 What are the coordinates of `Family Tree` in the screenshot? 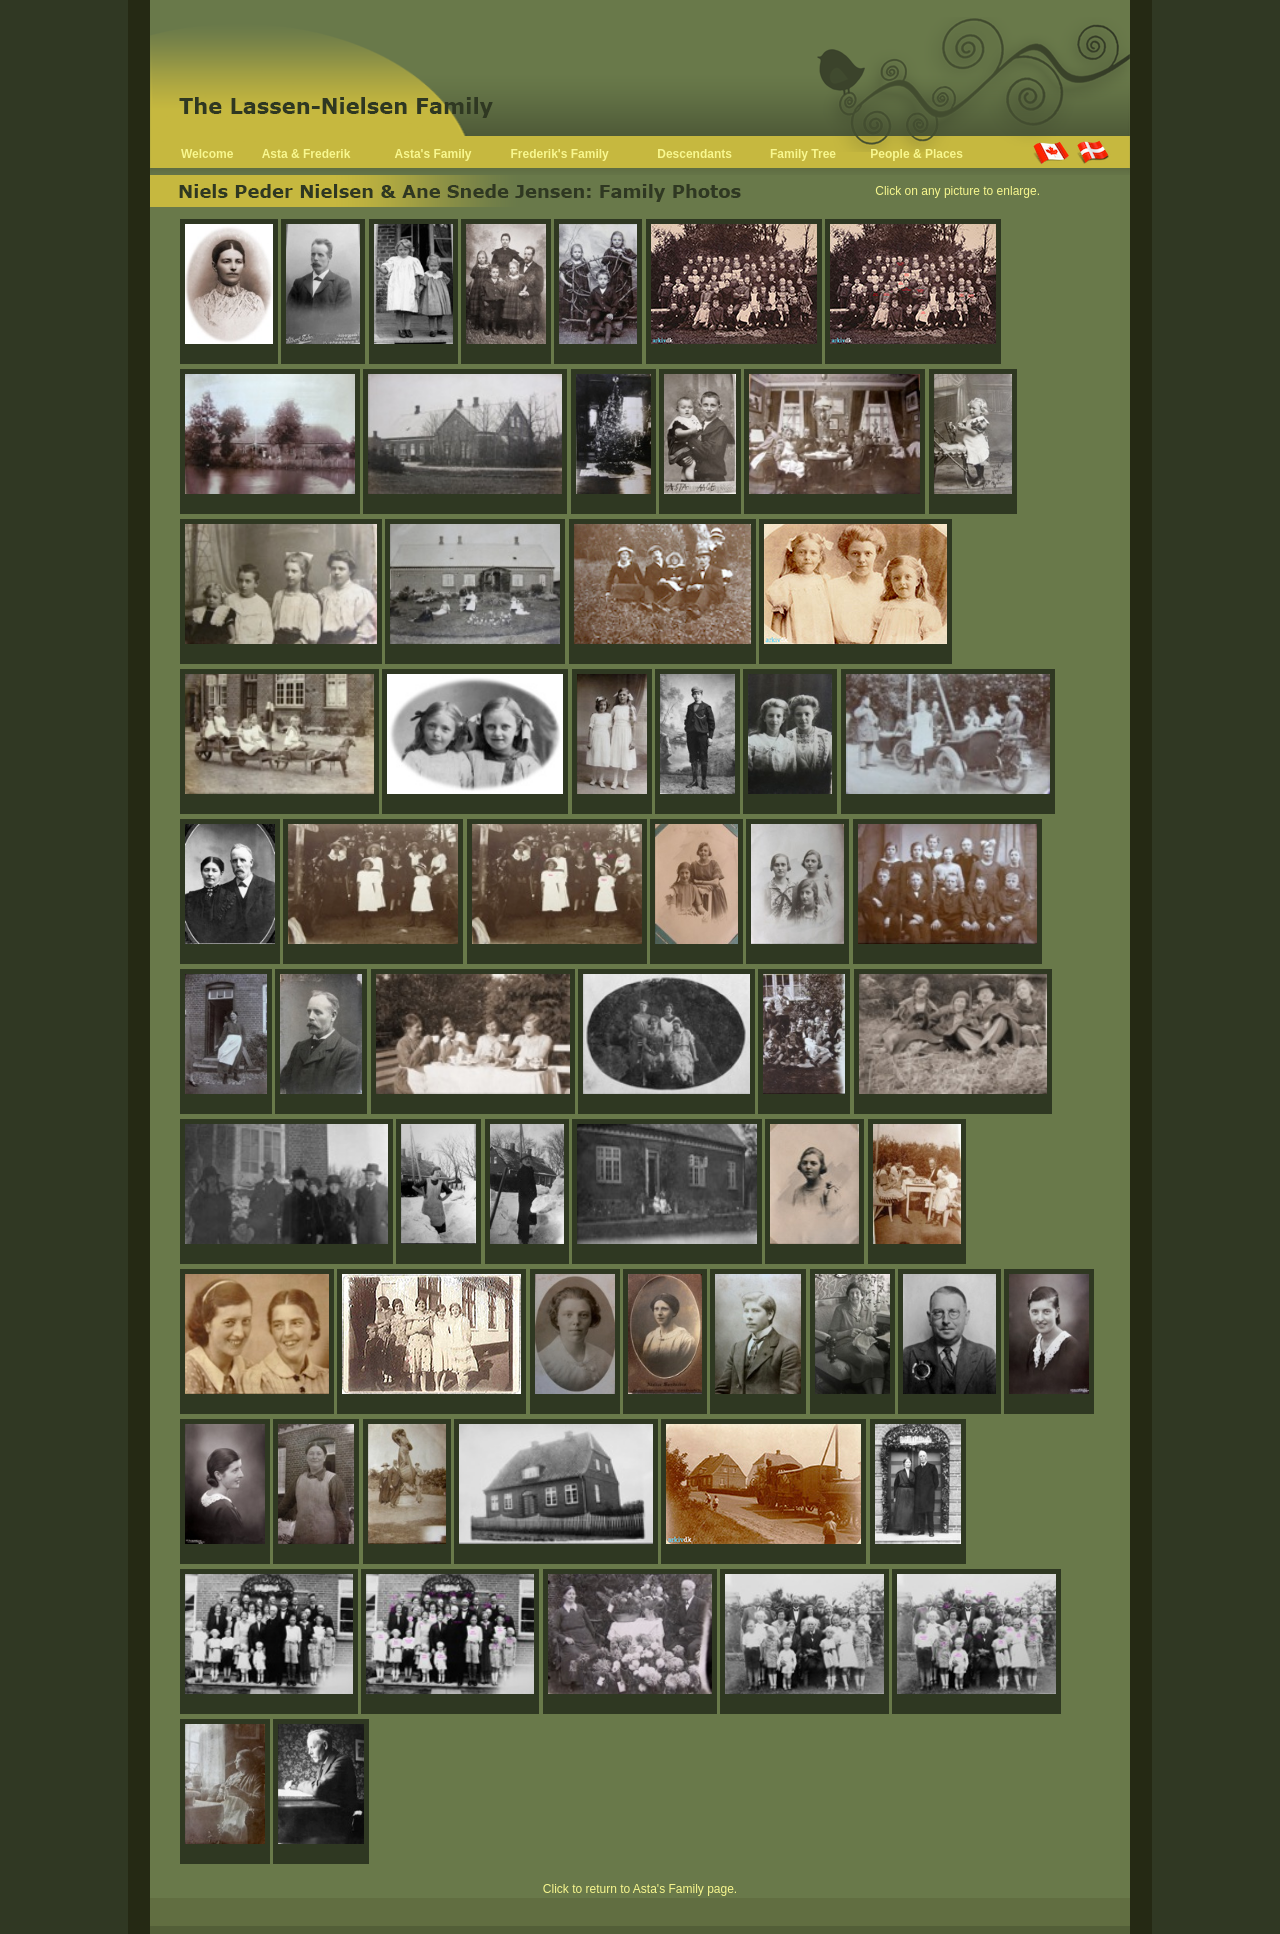 It's located at (803, 154).